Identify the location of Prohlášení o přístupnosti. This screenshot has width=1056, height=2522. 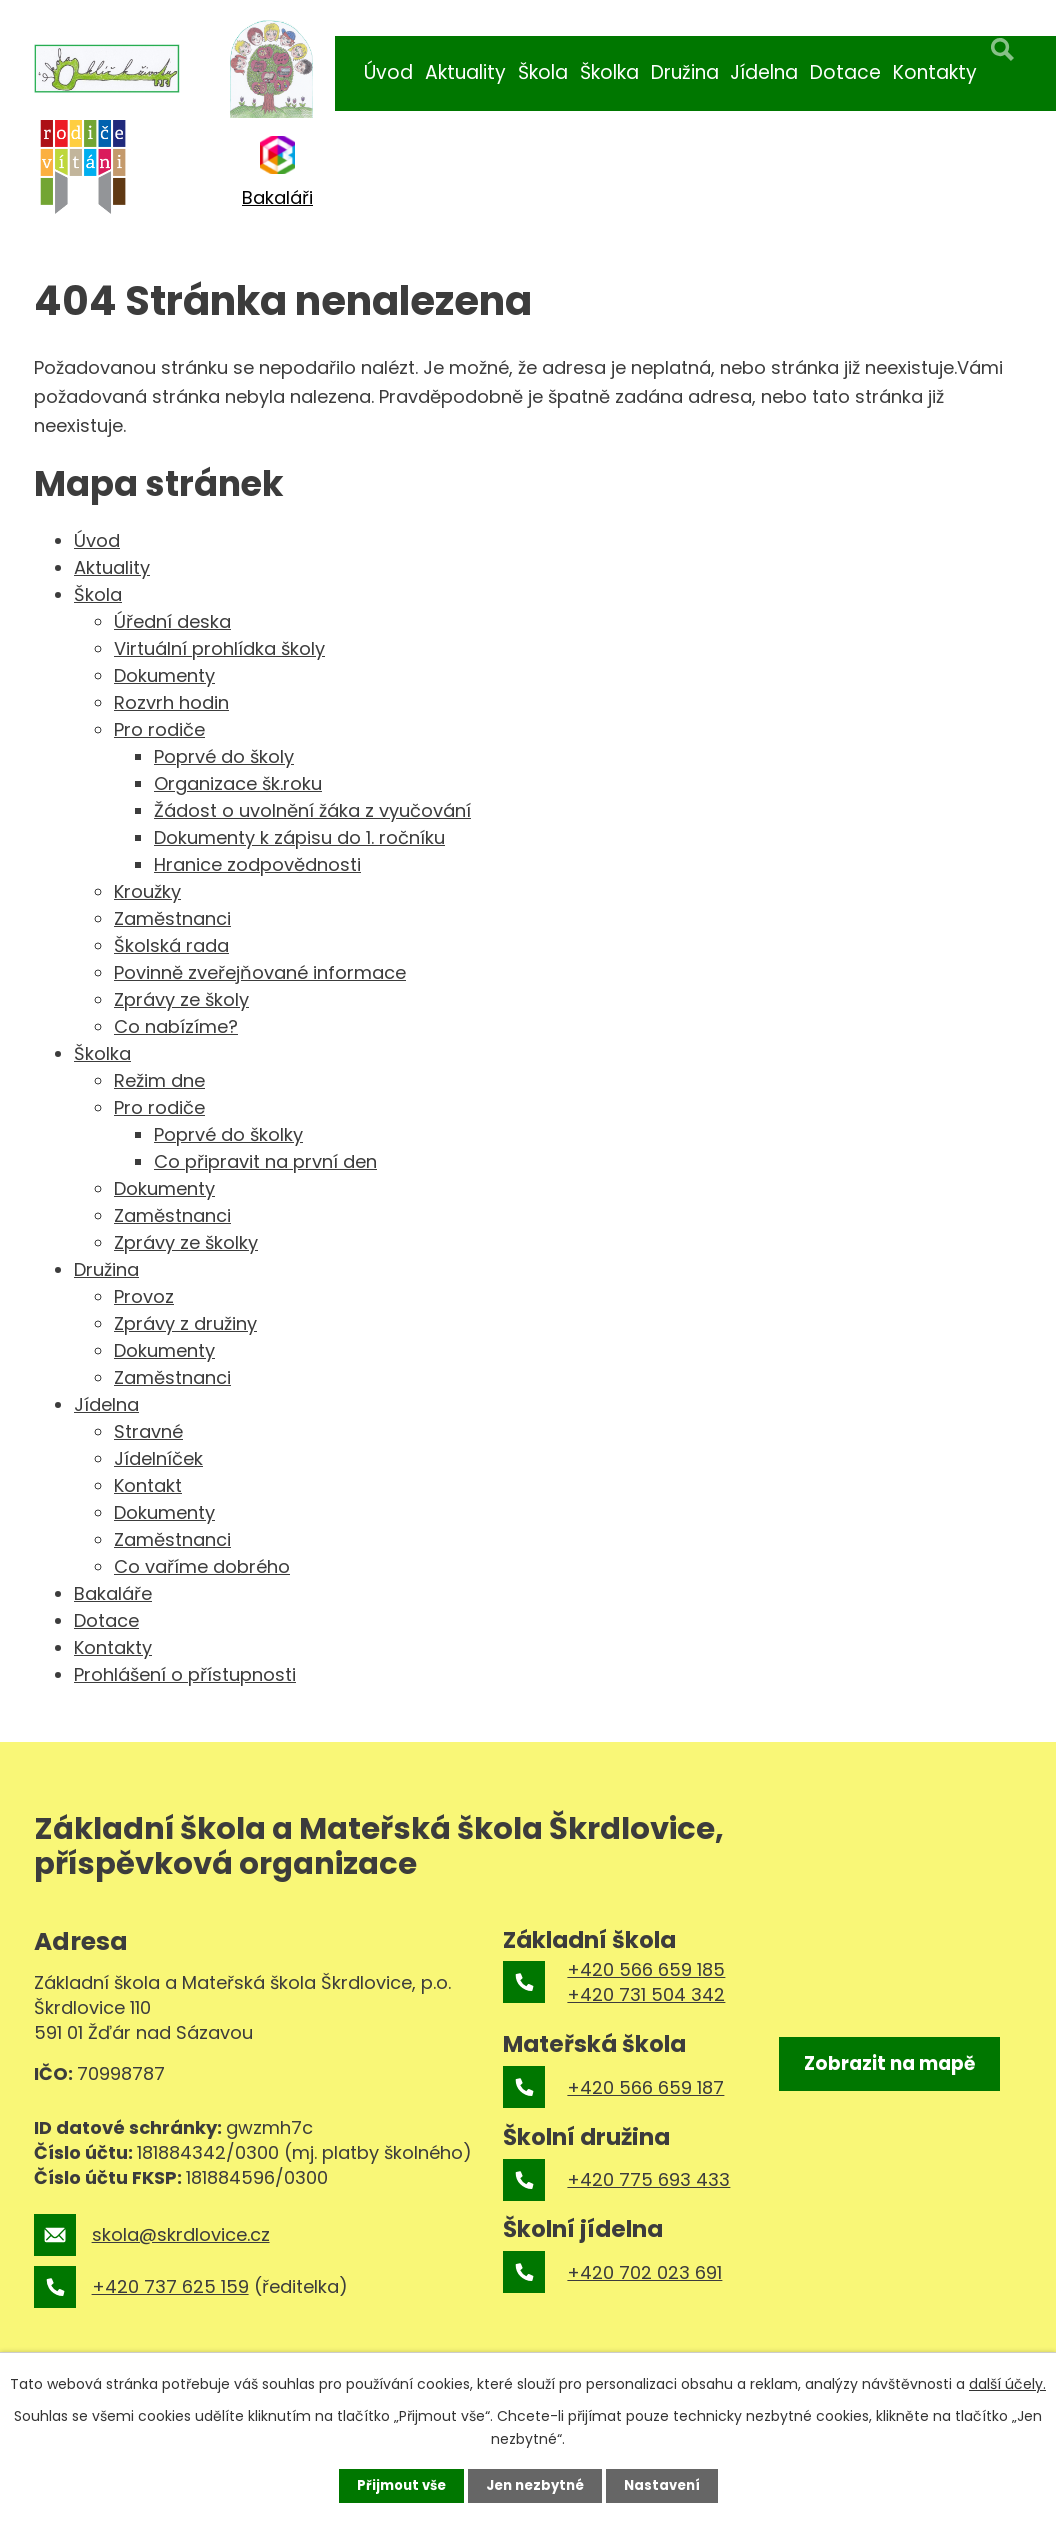
(185, 1674).